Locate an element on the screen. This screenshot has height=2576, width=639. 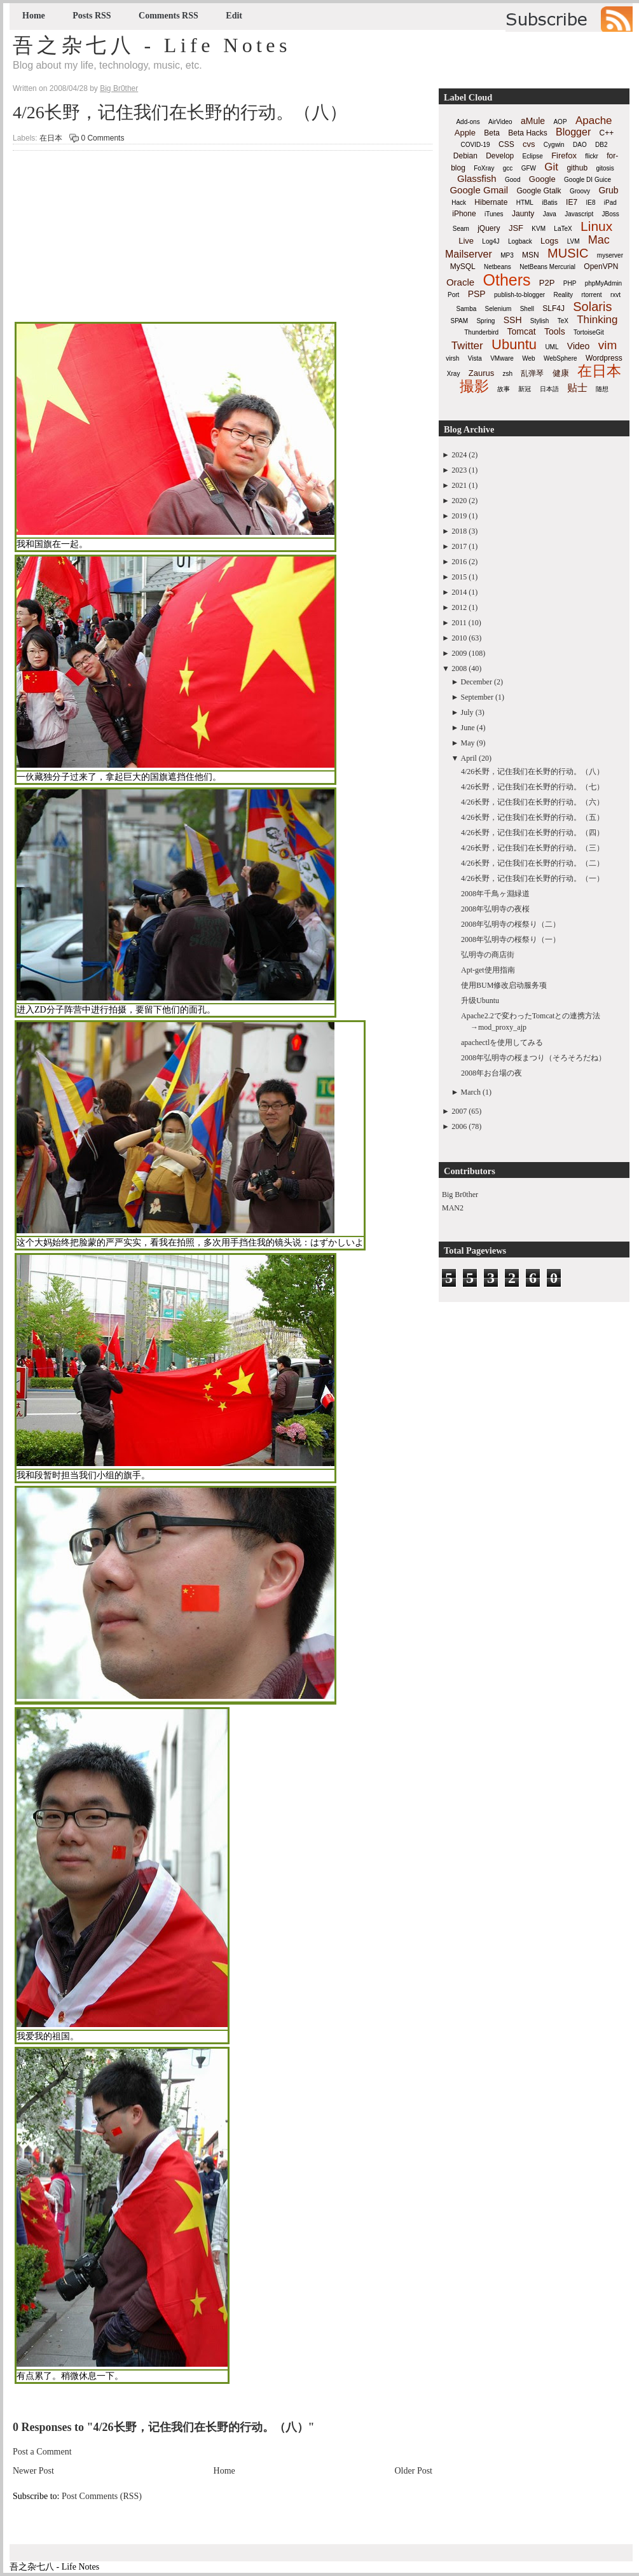
DAO is located at coordinates (580, 144).